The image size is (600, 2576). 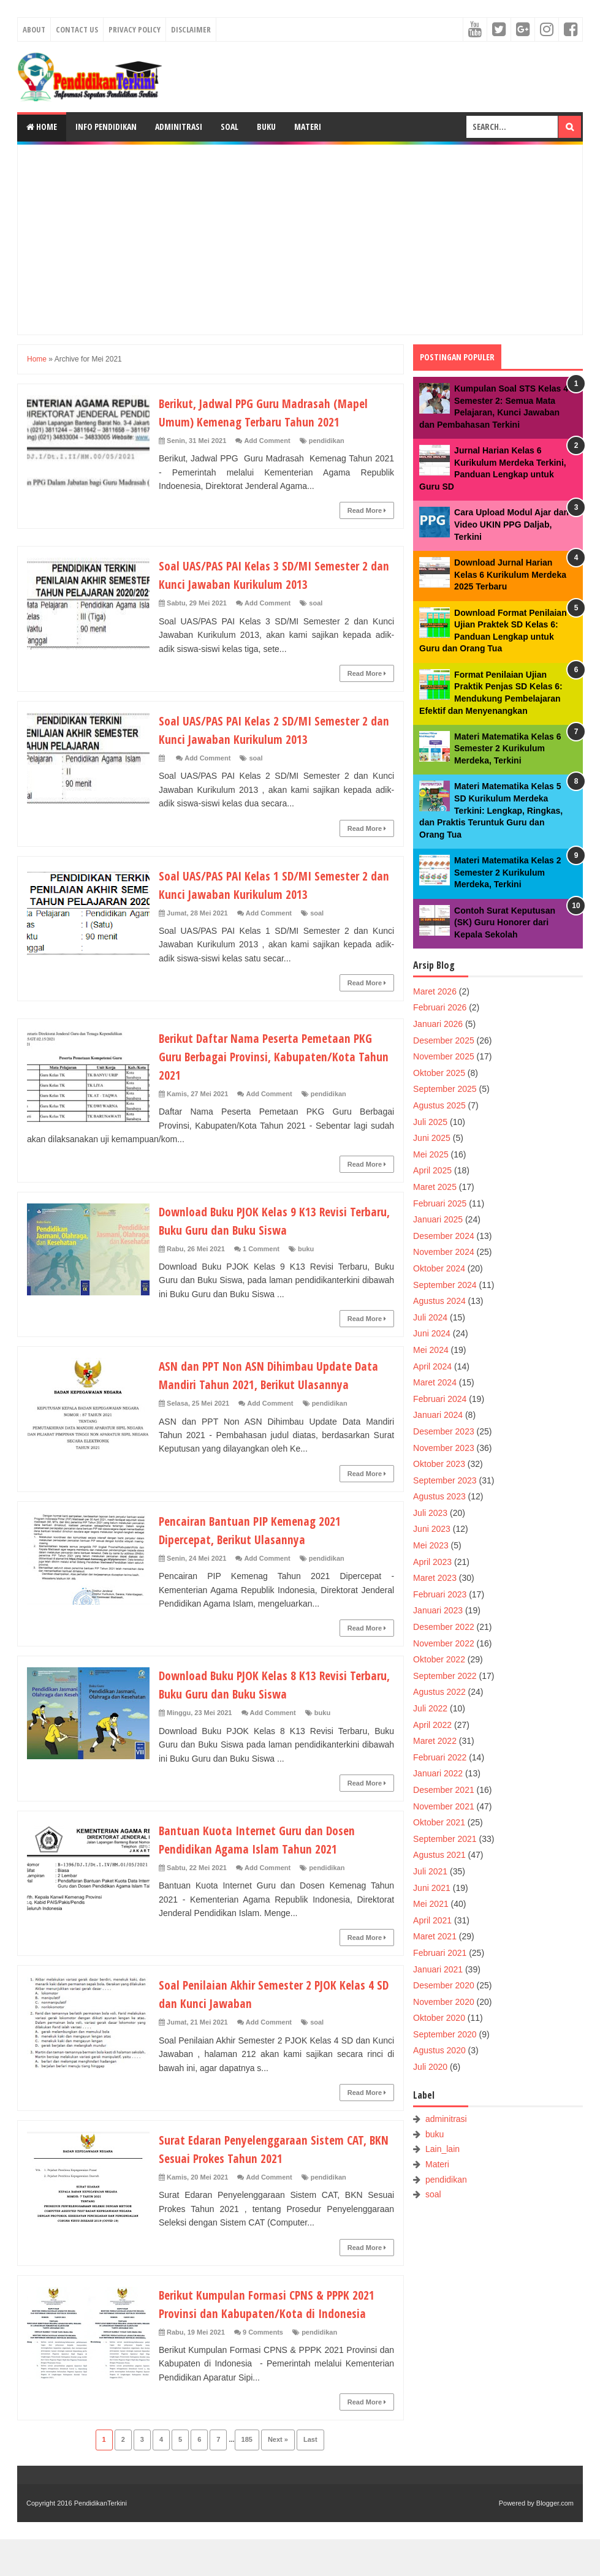 I want to click on Juli 2020, so click(x=430, y=2067).